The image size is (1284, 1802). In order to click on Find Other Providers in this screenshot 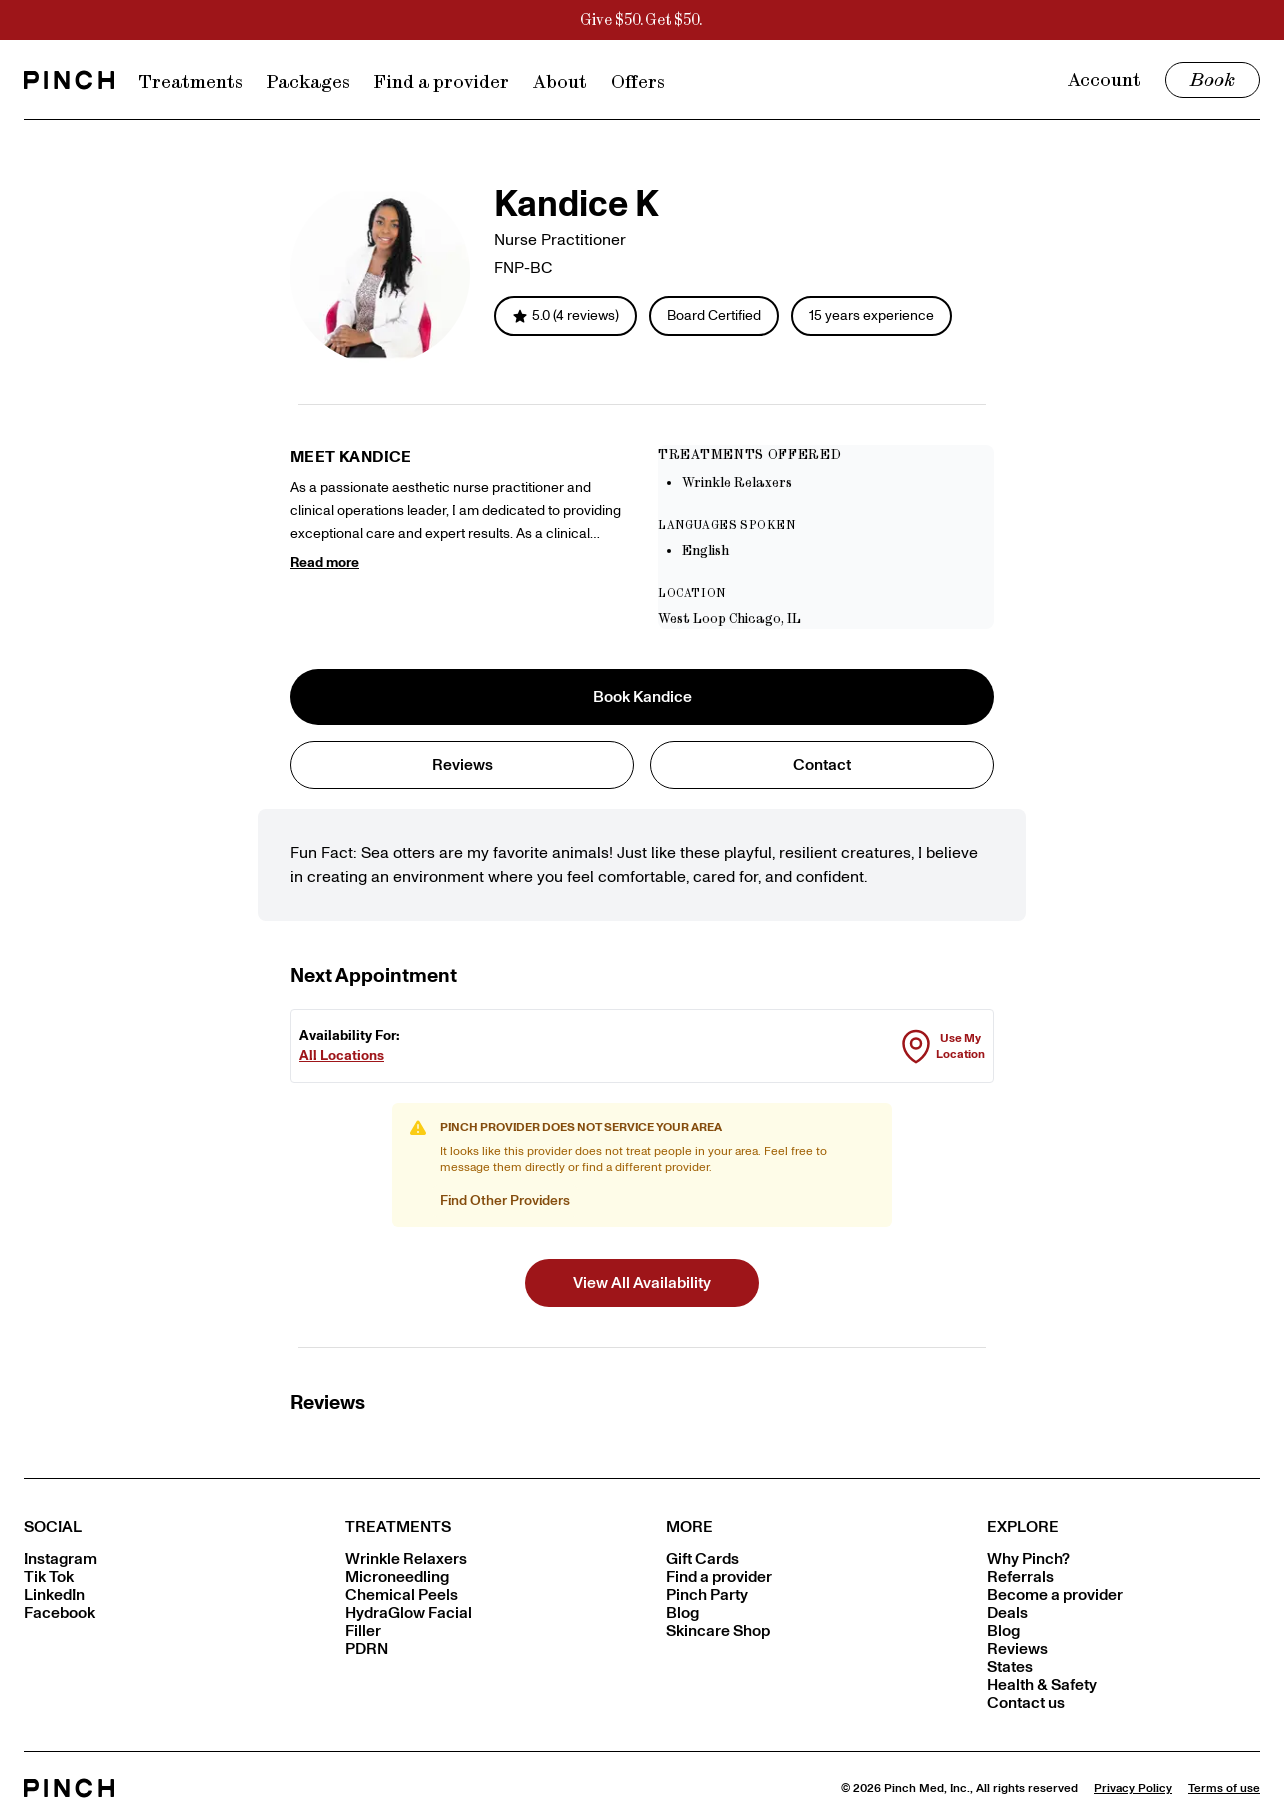, I will do `click(505, 1200)`.